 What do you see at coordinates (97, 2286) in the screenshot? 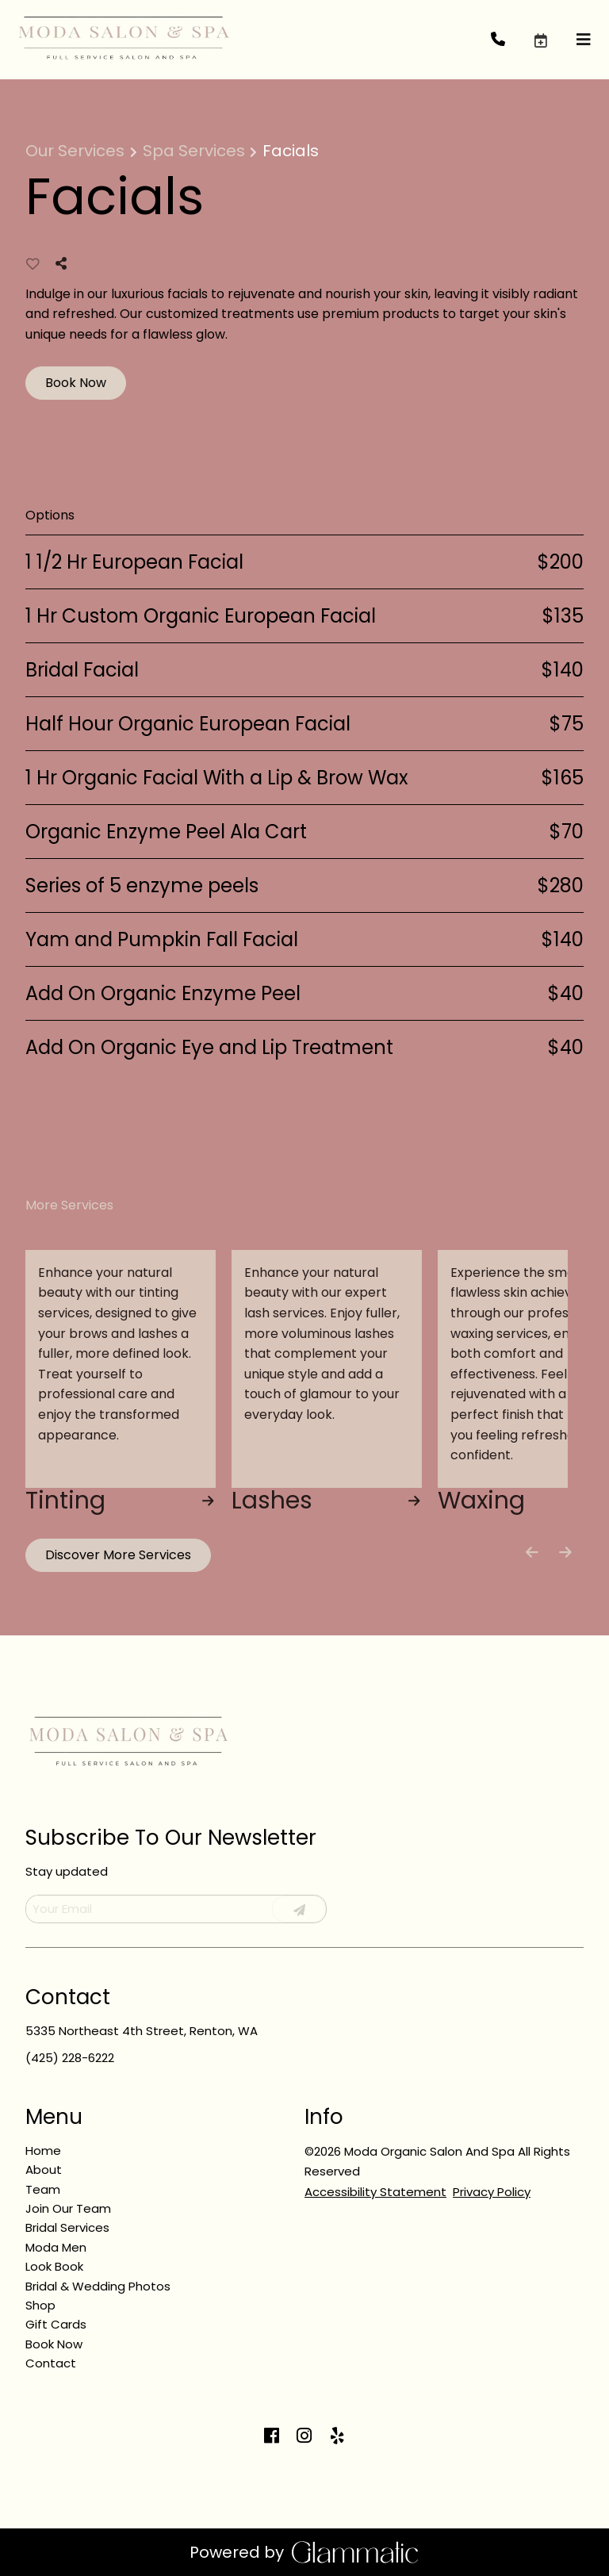
I see `[Bridal & Wedding Photos]` at bounding box center [97, 2286].